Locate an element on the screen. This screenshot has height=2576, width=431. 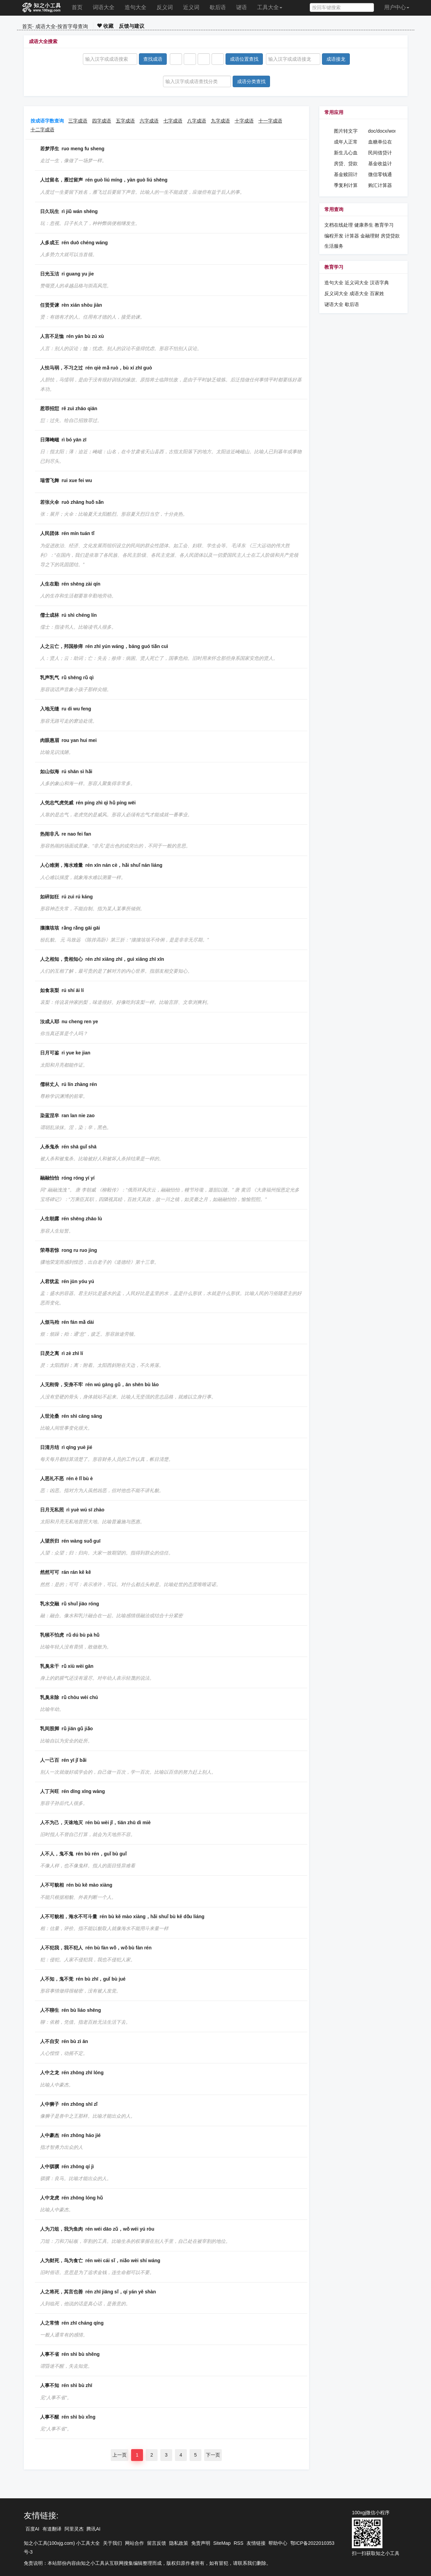
房贷、贷款反算计算器 is located at coordinates (346, 164).